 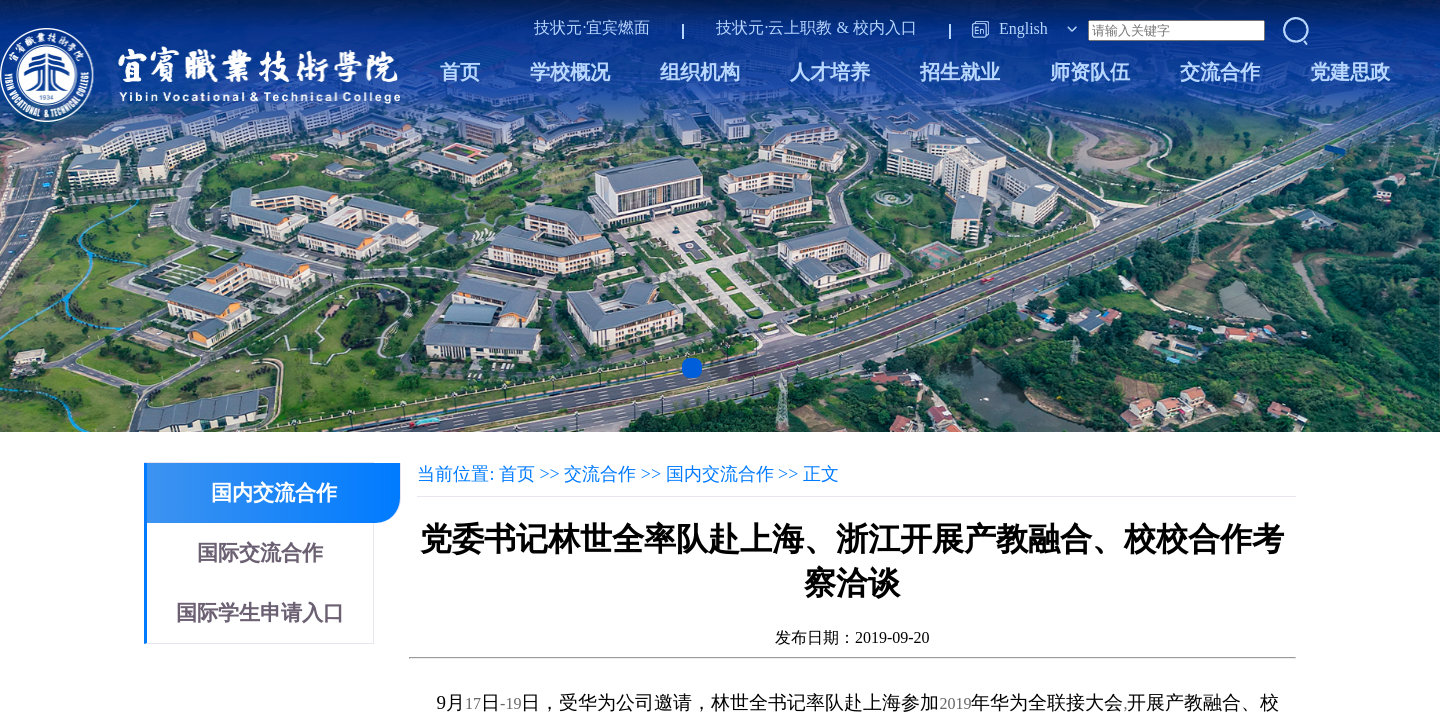 I want to click on 招生就业, so click(x=960, y=72).